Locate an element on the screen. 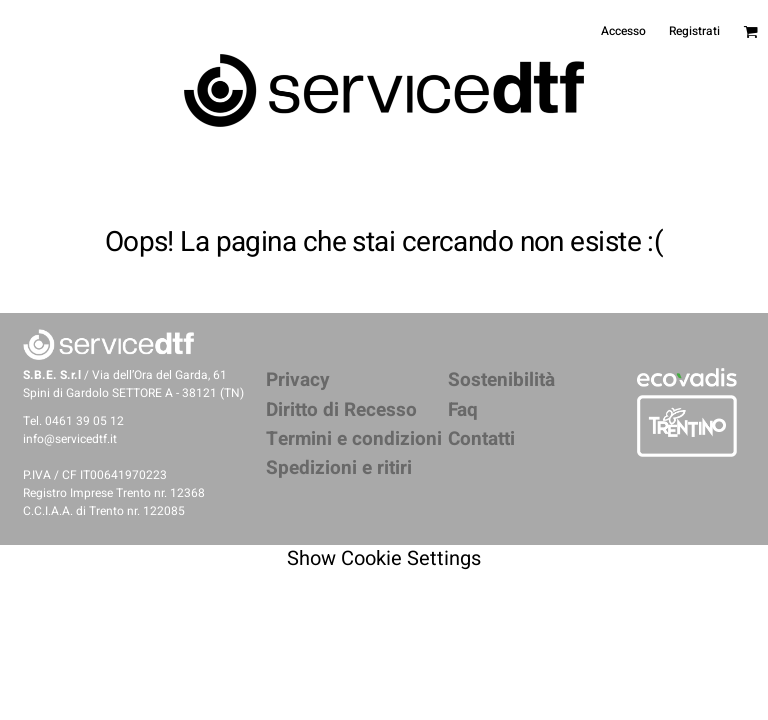 This screenshot has width=768, height=720. Accesso is located at coordinates (623, 31).